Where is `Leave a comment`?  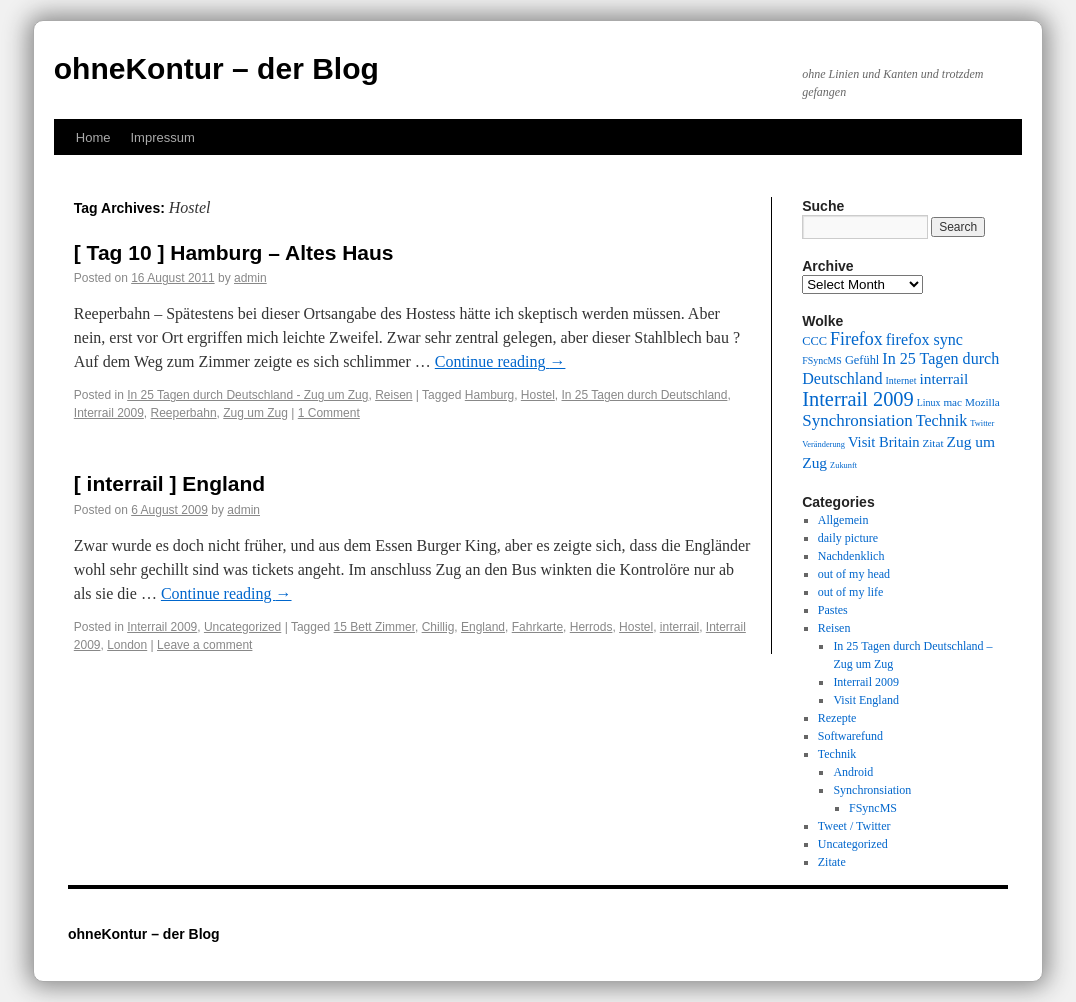
Leave a comment is located at coordinates (204, 645).